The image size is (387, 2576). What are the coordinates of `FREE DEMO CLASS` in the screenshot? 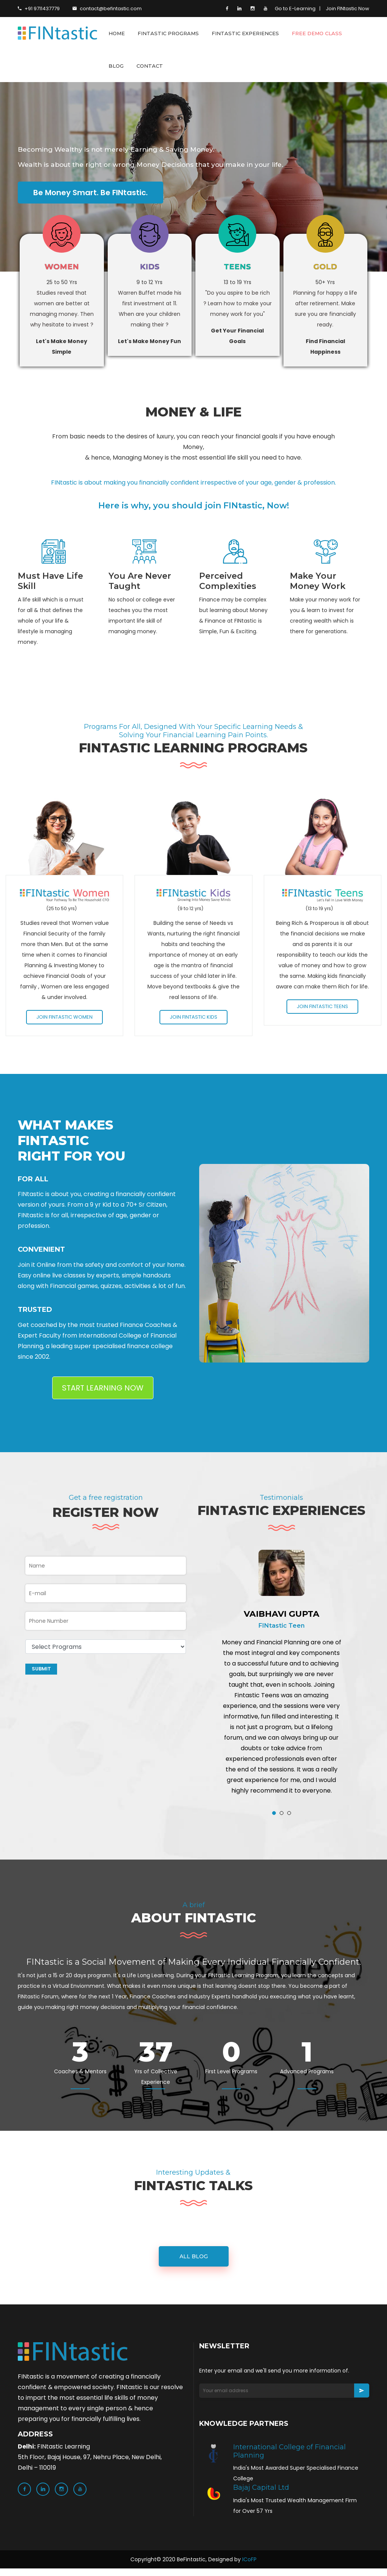 It's located at (317, 33).